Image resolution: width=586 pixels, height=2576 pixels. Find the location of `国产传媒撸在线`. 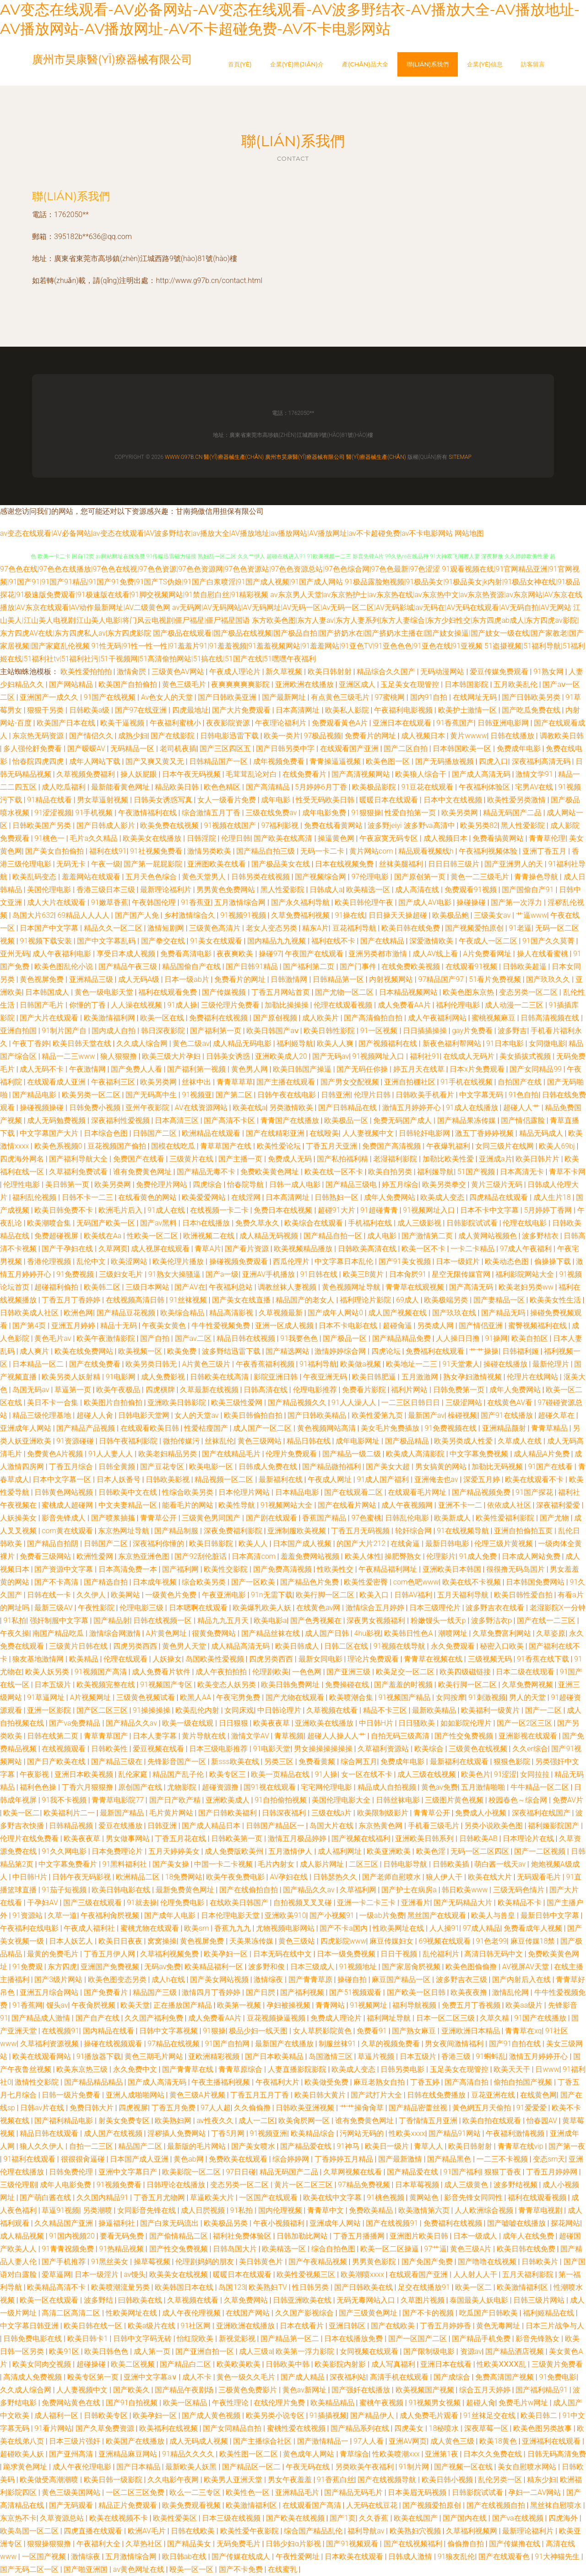

国产传媒撸在线 is located at coordinates (515, 2543).